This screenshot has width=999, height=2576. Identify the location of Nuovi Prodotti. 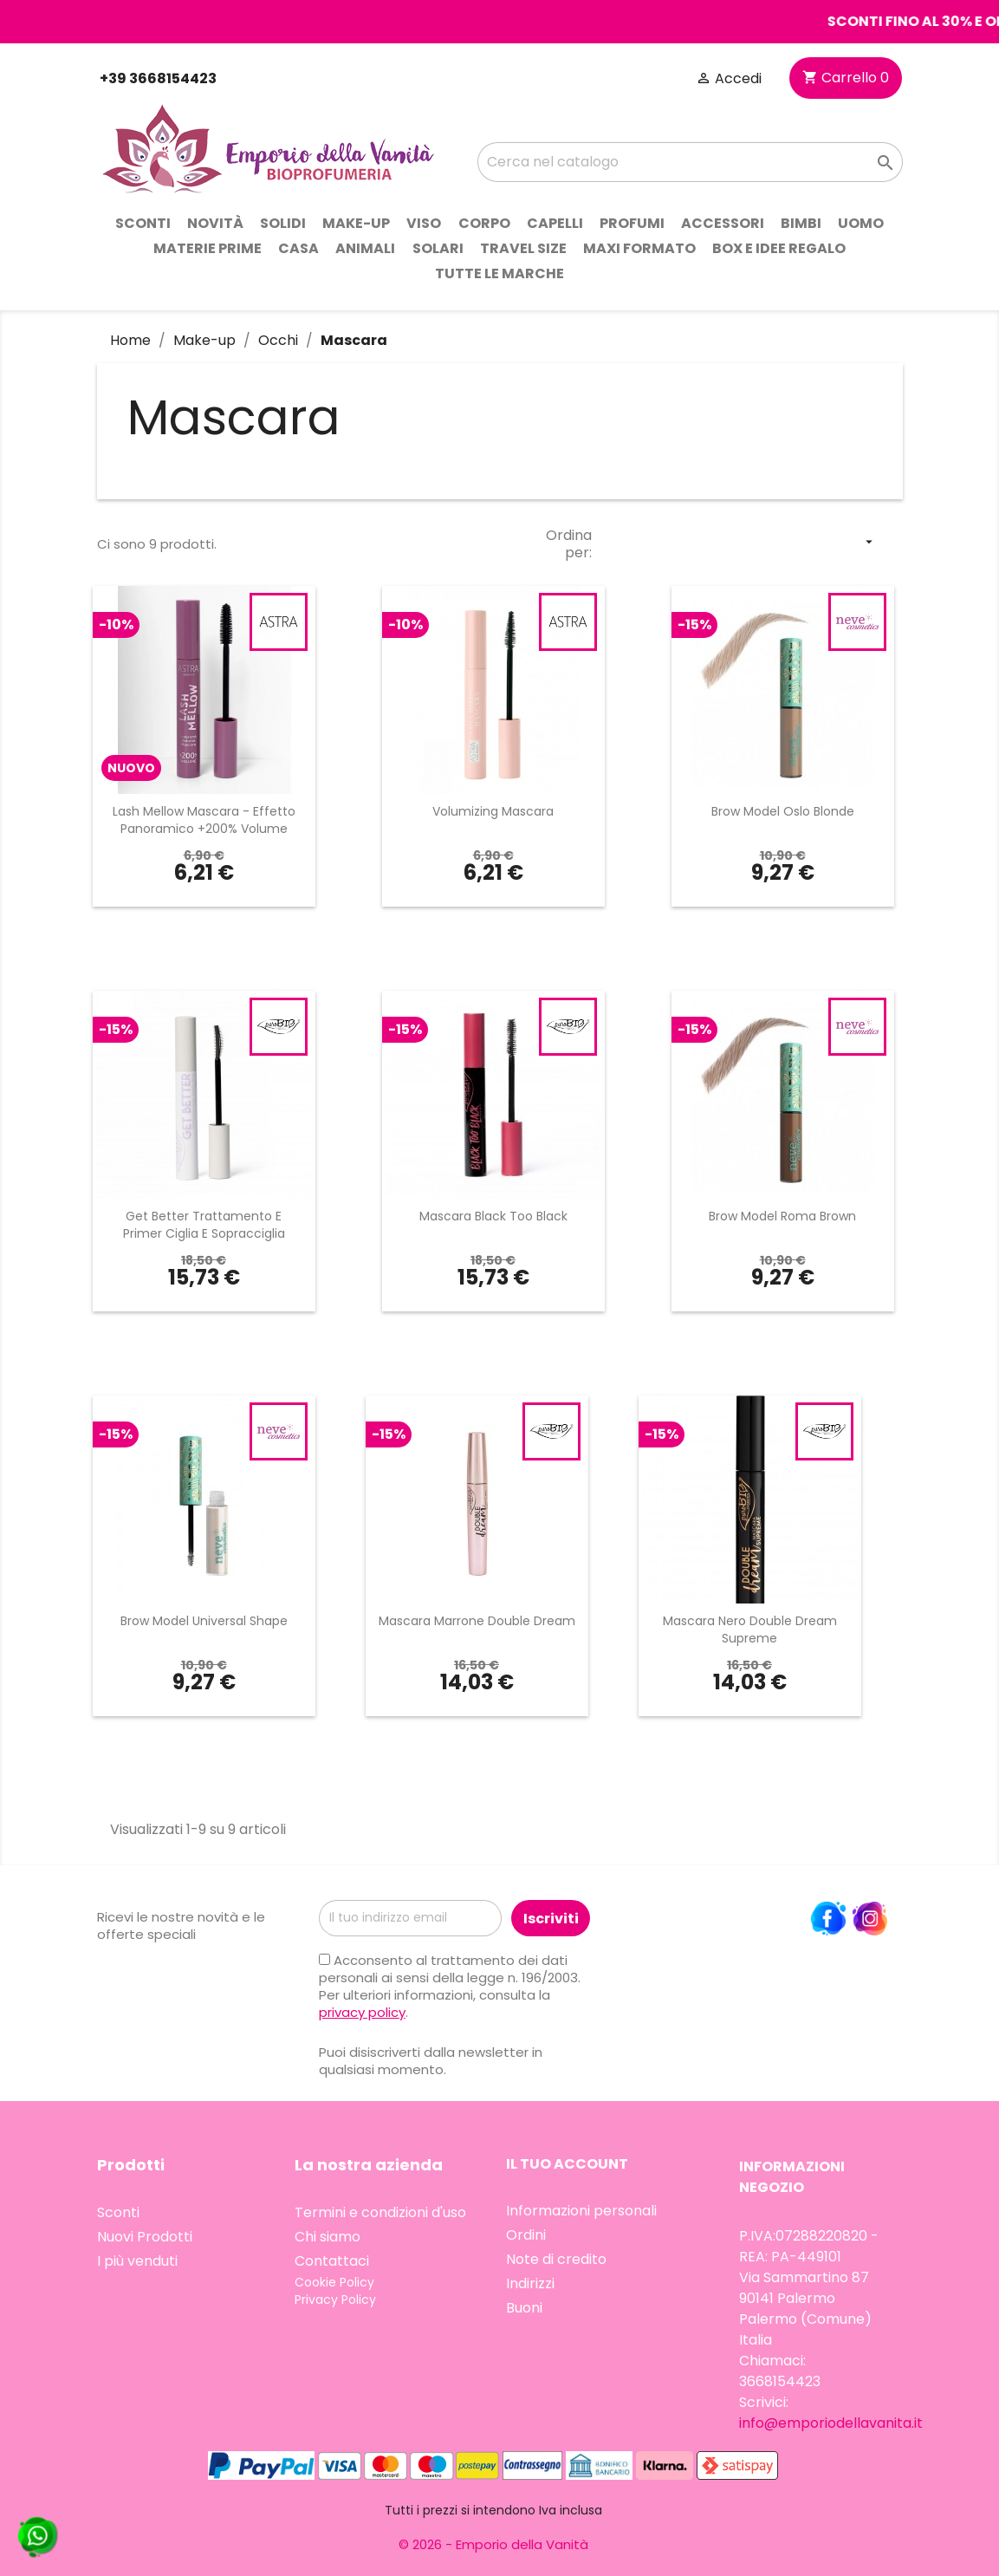
(144, 2237).